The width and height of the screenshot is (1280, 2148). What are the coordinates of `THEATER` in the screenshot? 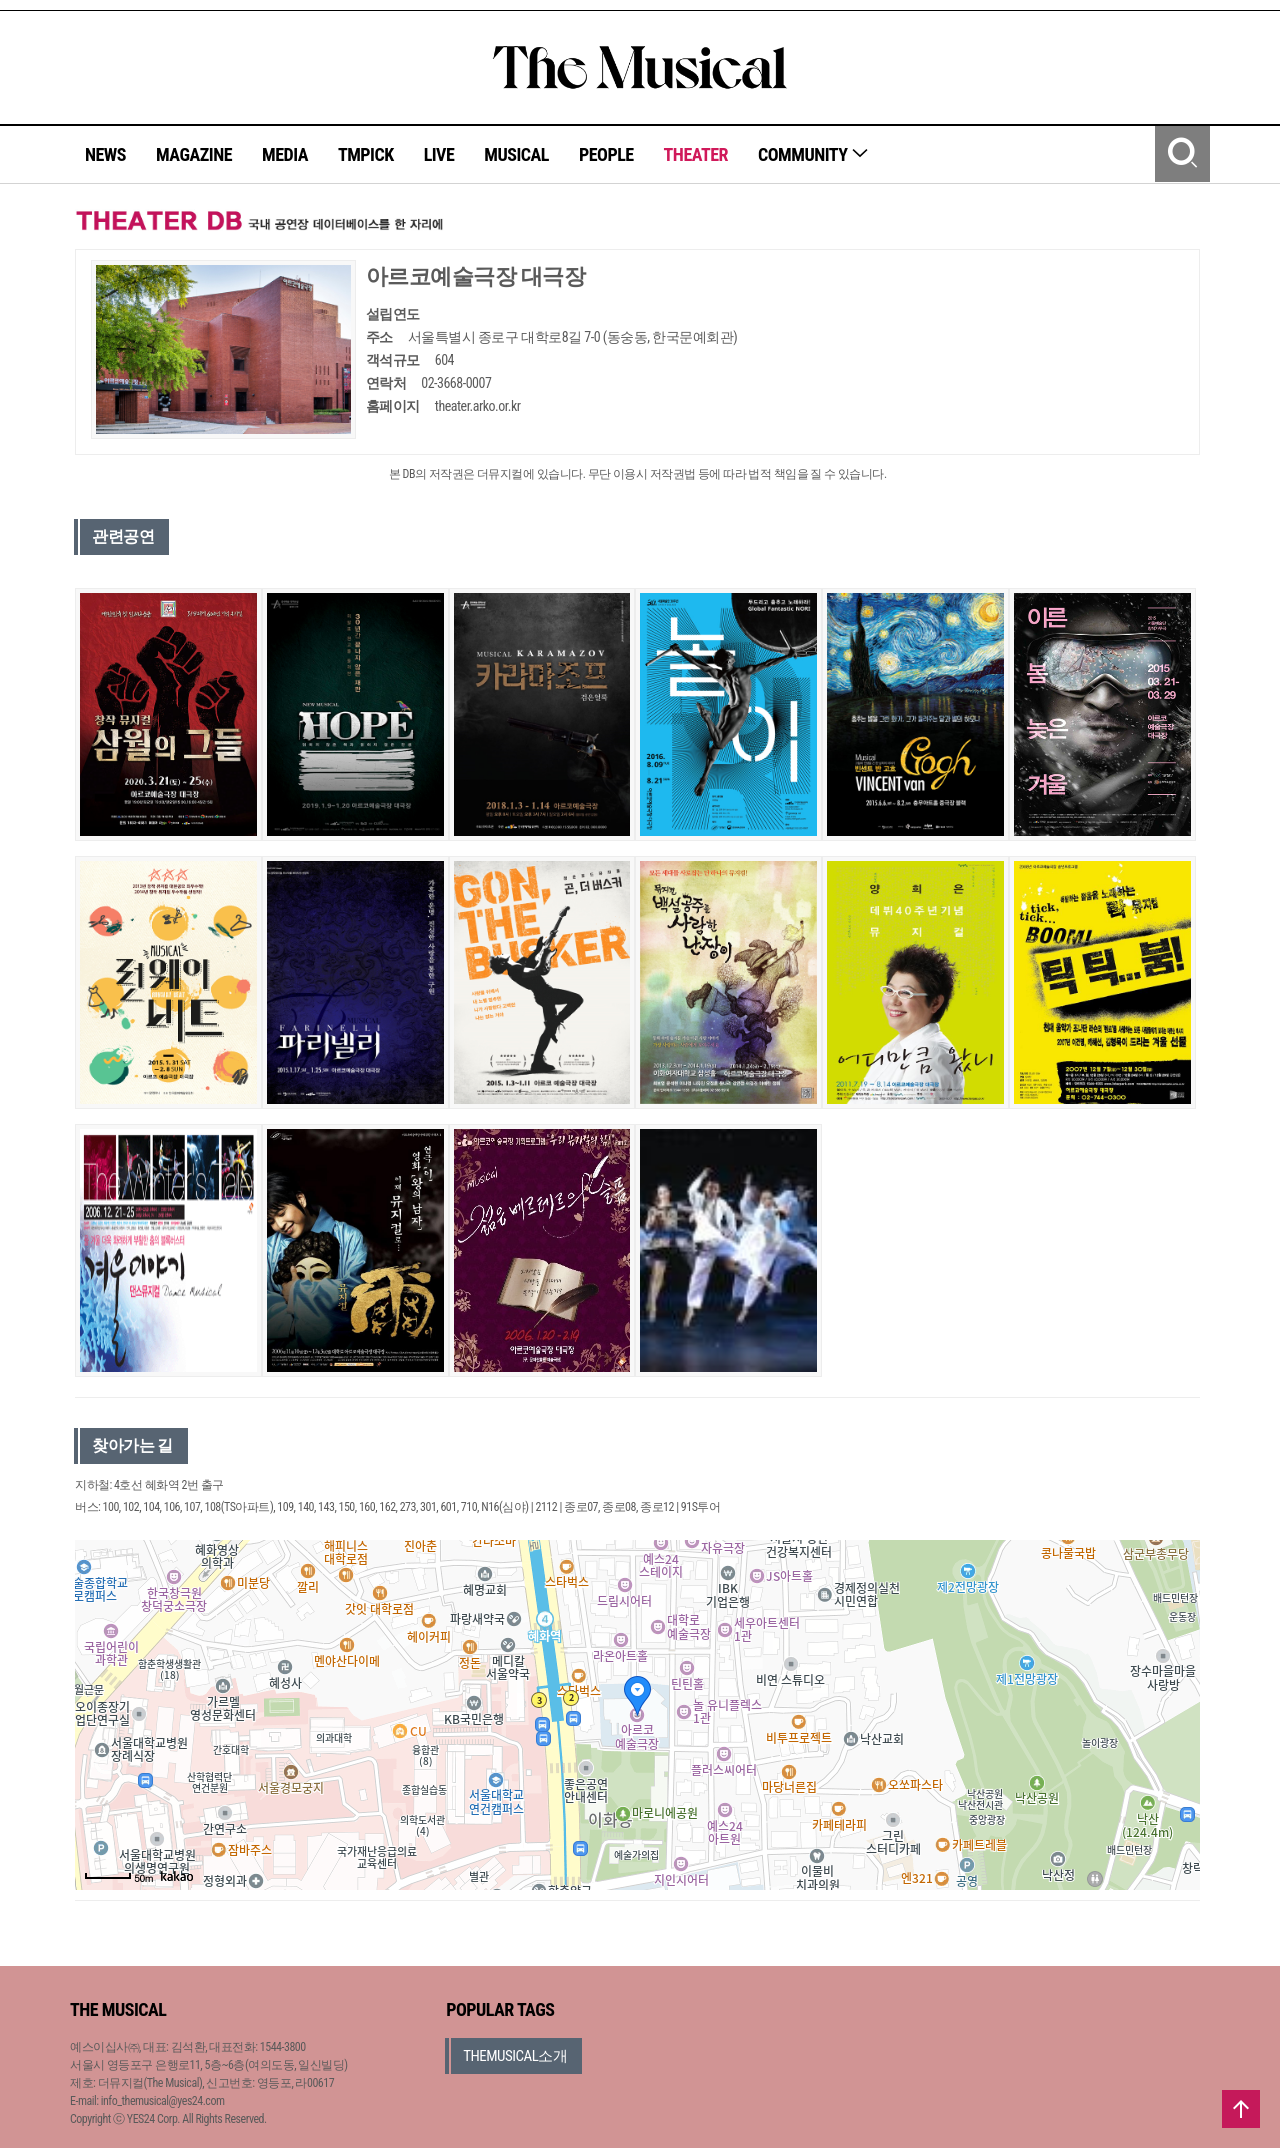 It's located at (696, 154).